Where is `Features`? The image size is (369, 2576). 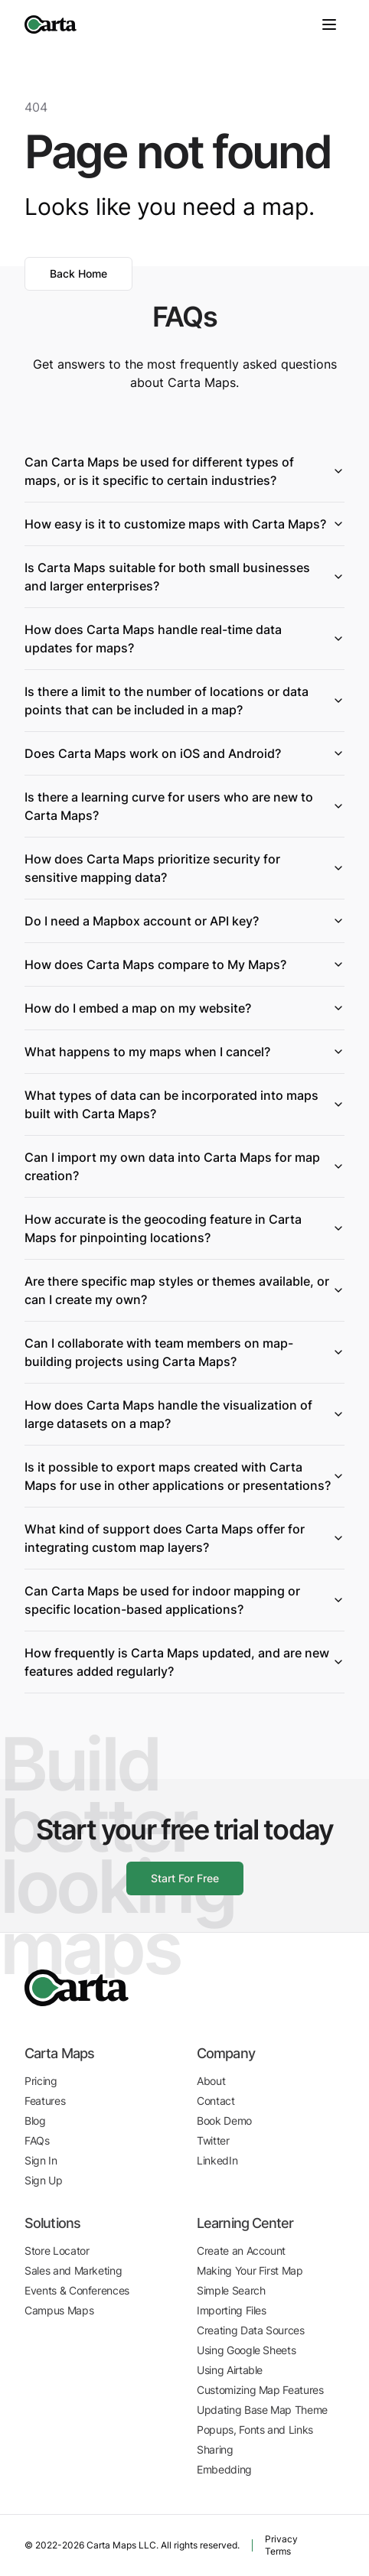
Features is located at coordinates (44, 2100).